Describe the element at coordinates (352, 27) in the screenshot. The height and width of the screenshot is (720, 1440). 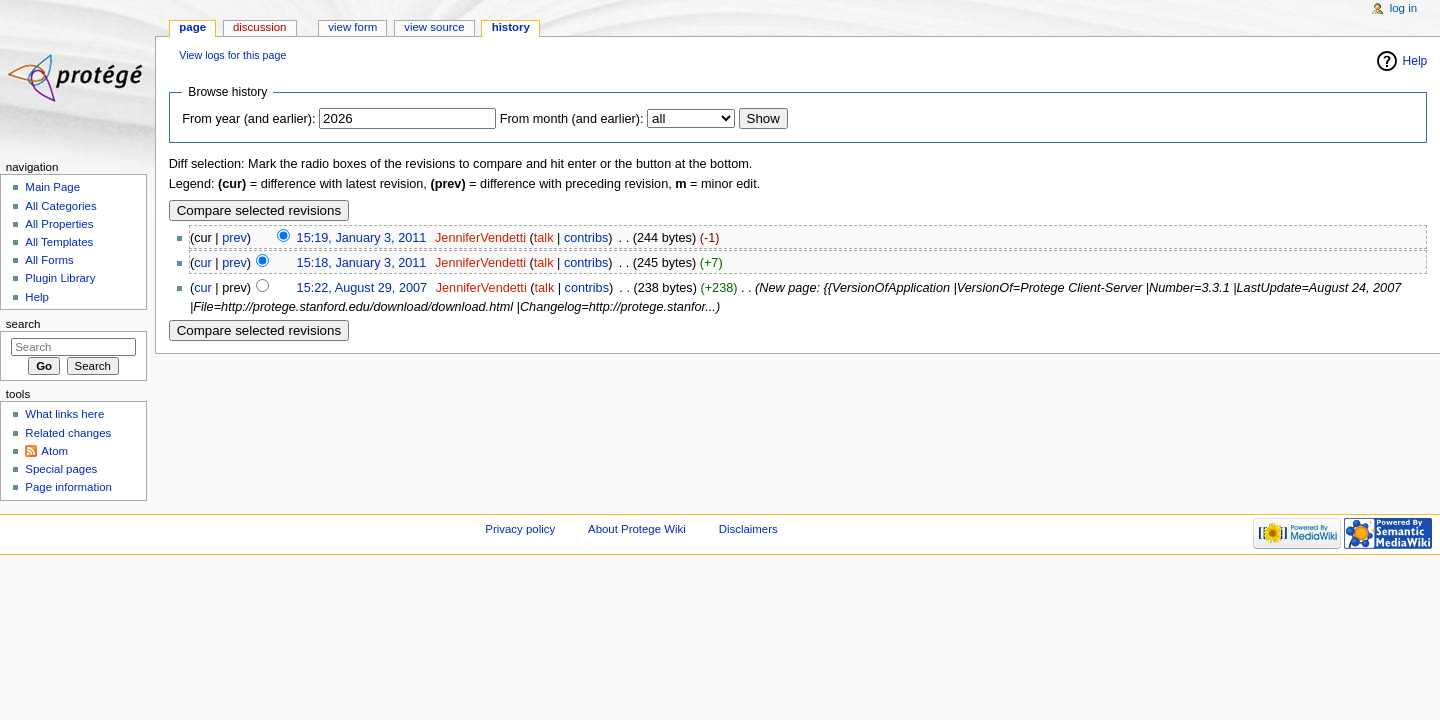
I see `View form` at that location.